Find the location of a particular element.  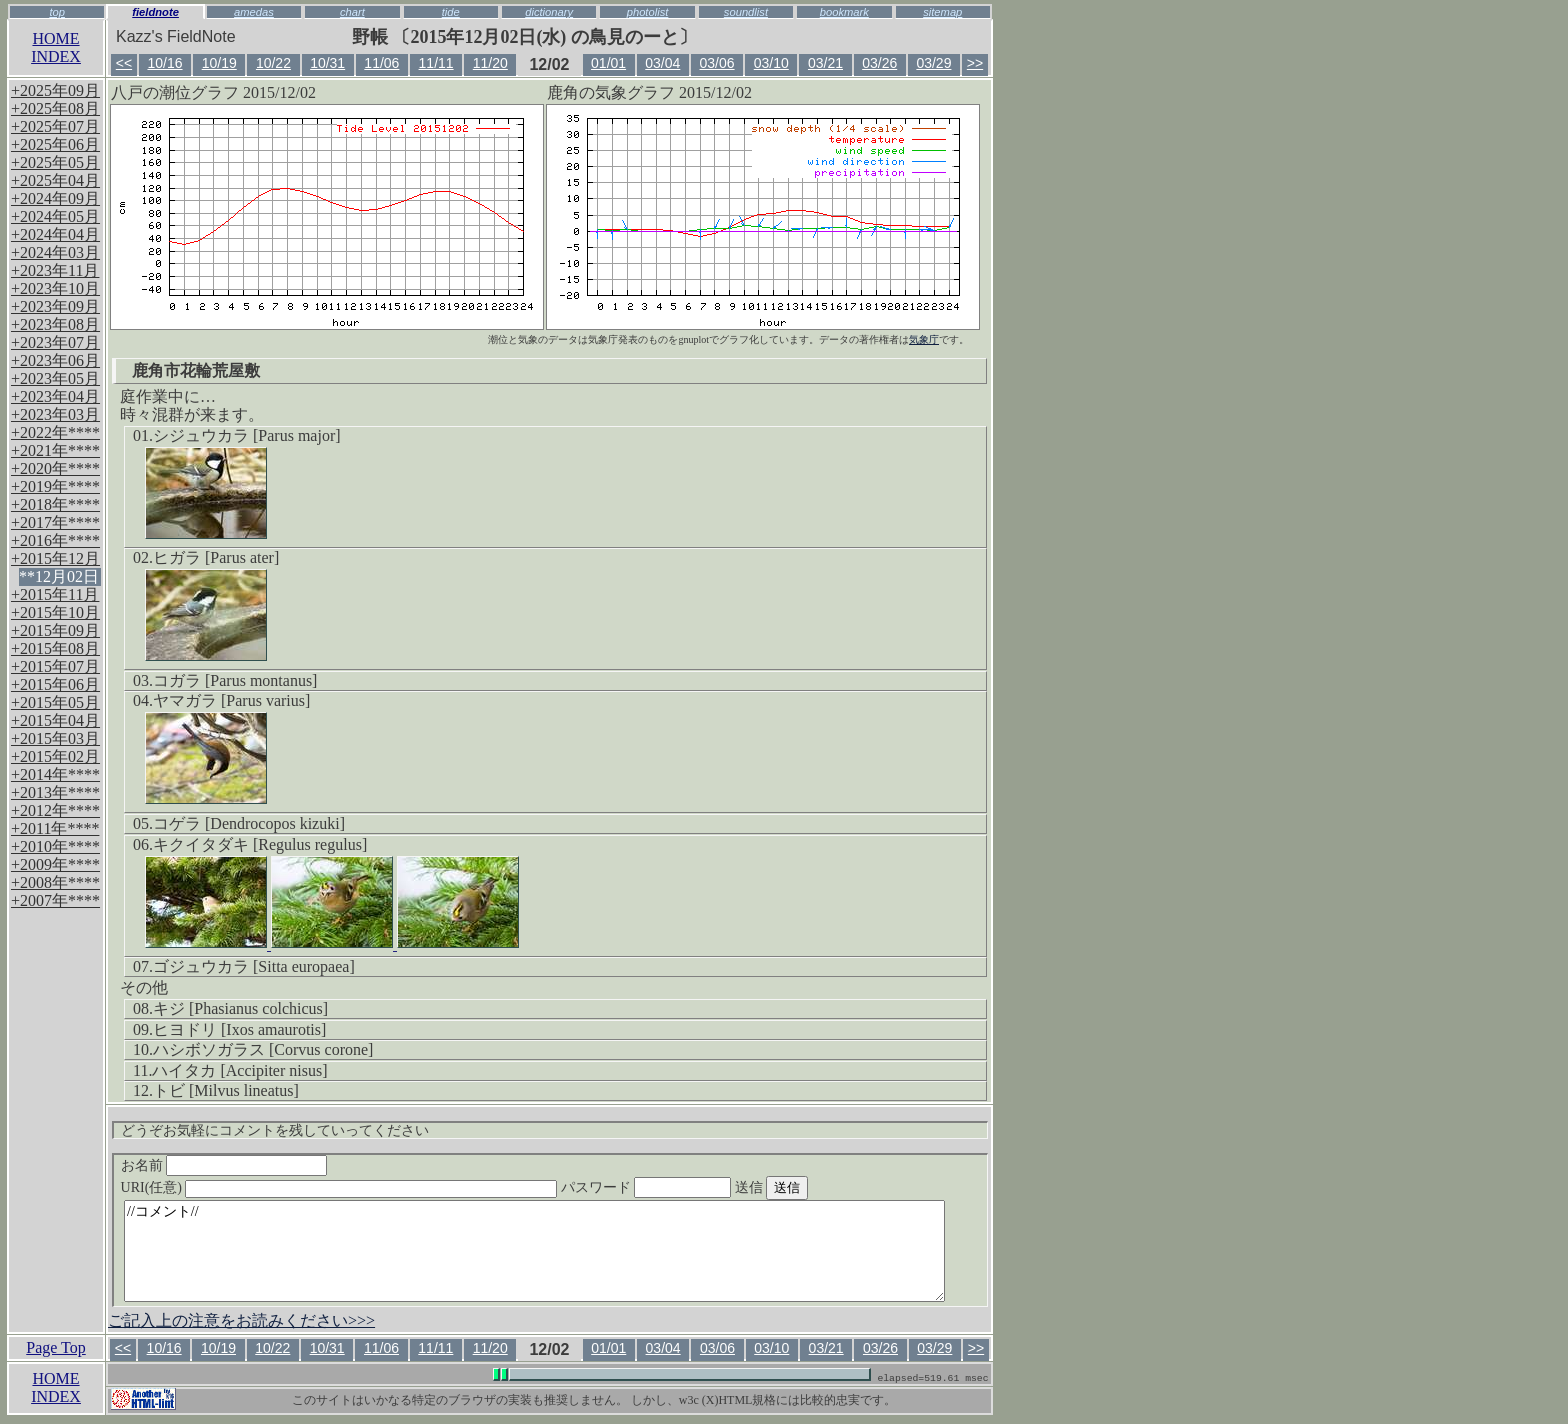

+2023年05月 is located at coordinates (55, 378).